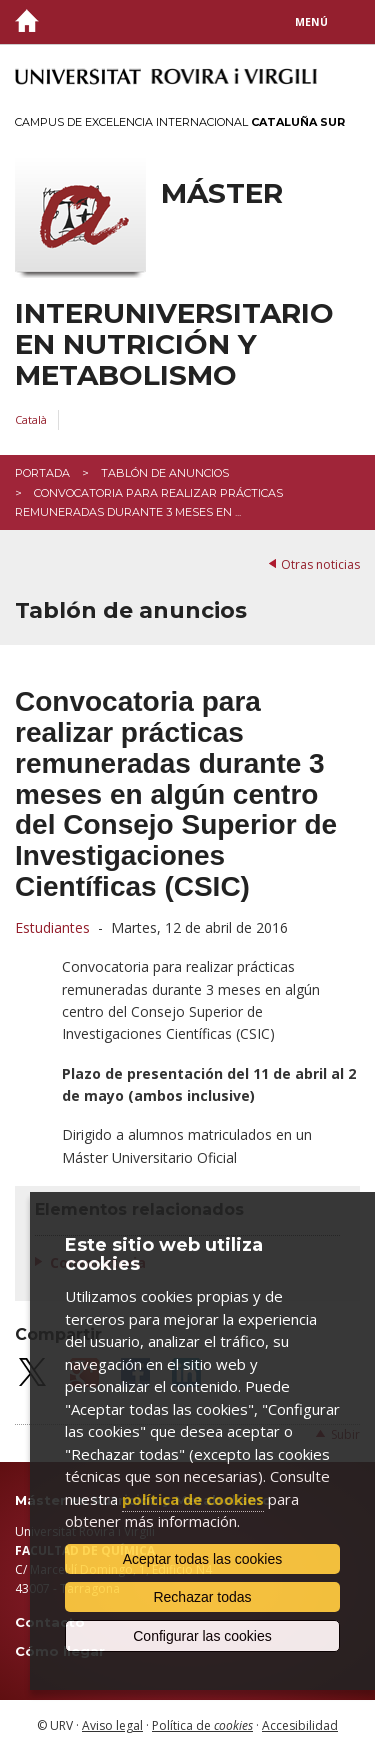 The width and height of the screenshot is (375, 1750). I want to click on Configurar las cookies, so click(202, 1636).